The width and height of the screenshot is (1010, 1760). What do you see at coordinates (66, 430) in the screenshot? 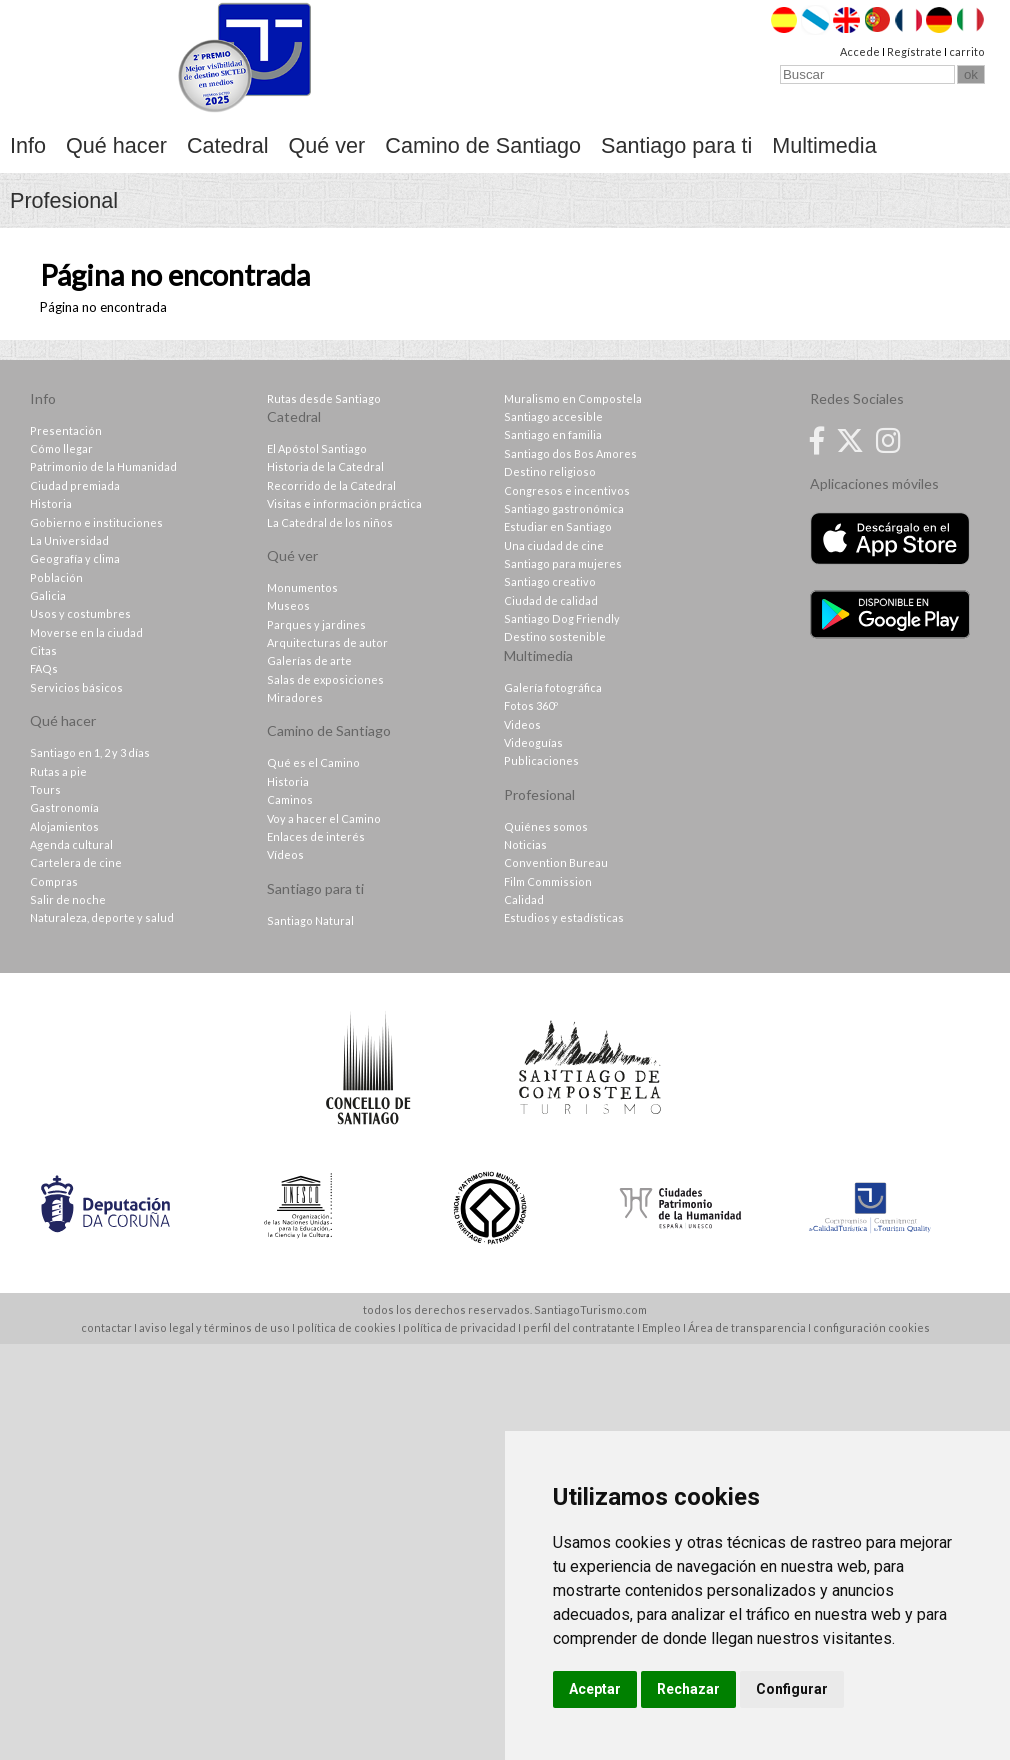
I see `Presentación` at bounding box center [66, 430].